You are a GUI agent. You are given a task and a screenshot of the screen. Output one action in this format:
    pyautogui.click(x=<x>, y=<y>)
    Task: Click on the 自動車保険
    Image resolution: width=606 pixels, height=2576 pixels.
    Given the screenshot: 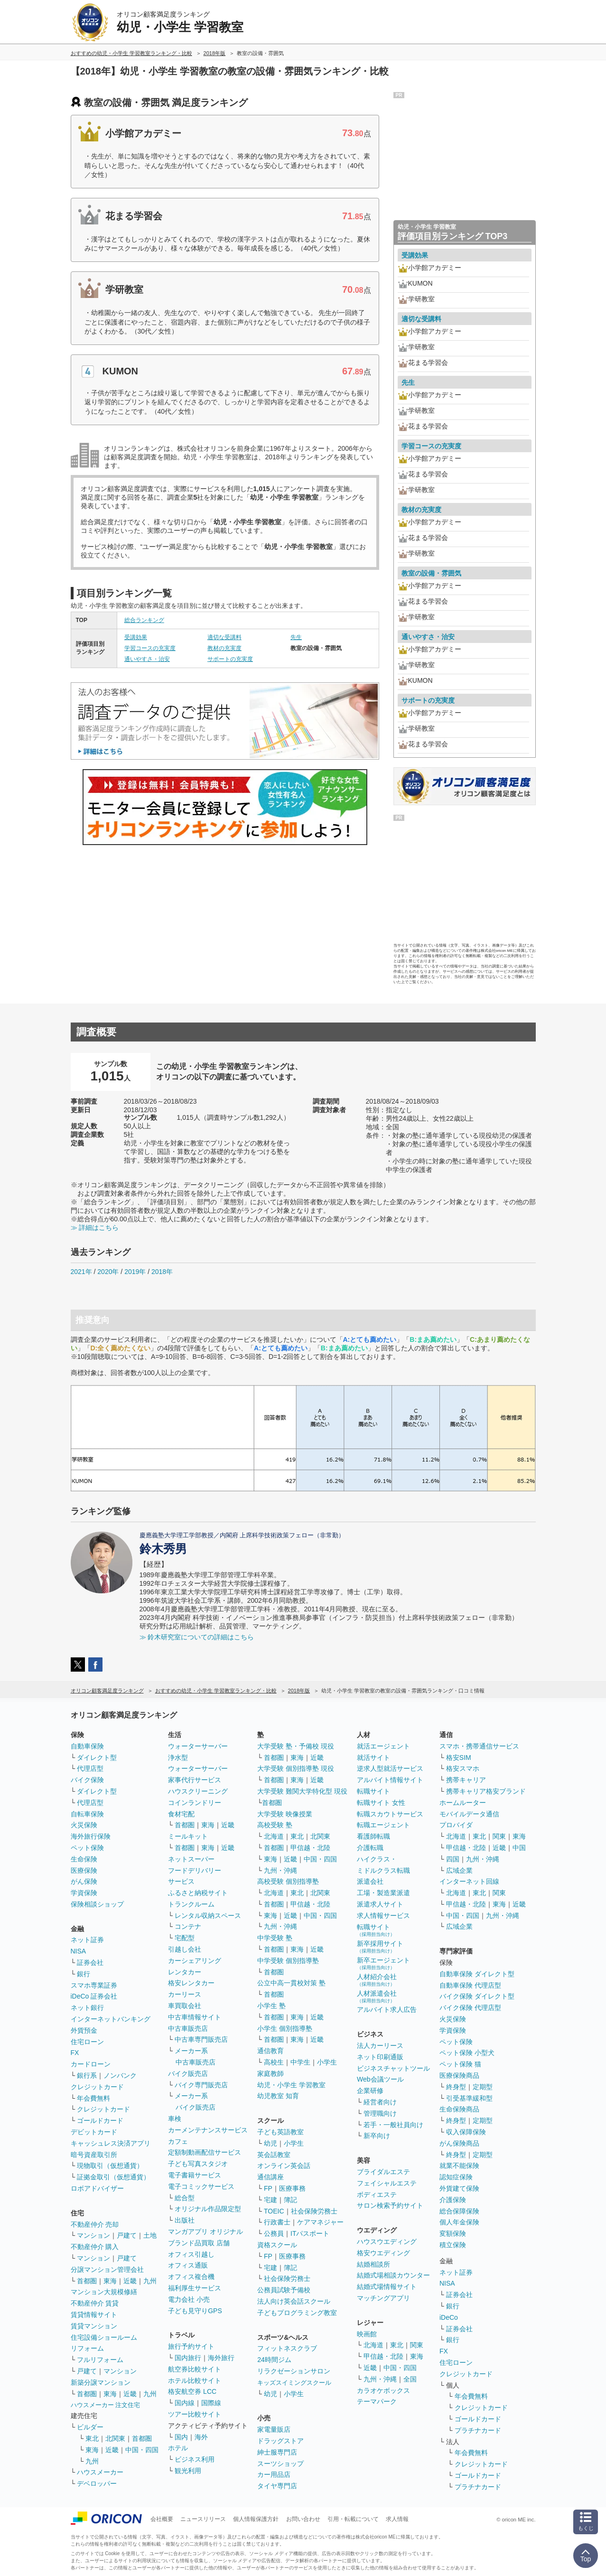 What is the action you would take?
    pyautogui.click(x=87, y=1746)
    